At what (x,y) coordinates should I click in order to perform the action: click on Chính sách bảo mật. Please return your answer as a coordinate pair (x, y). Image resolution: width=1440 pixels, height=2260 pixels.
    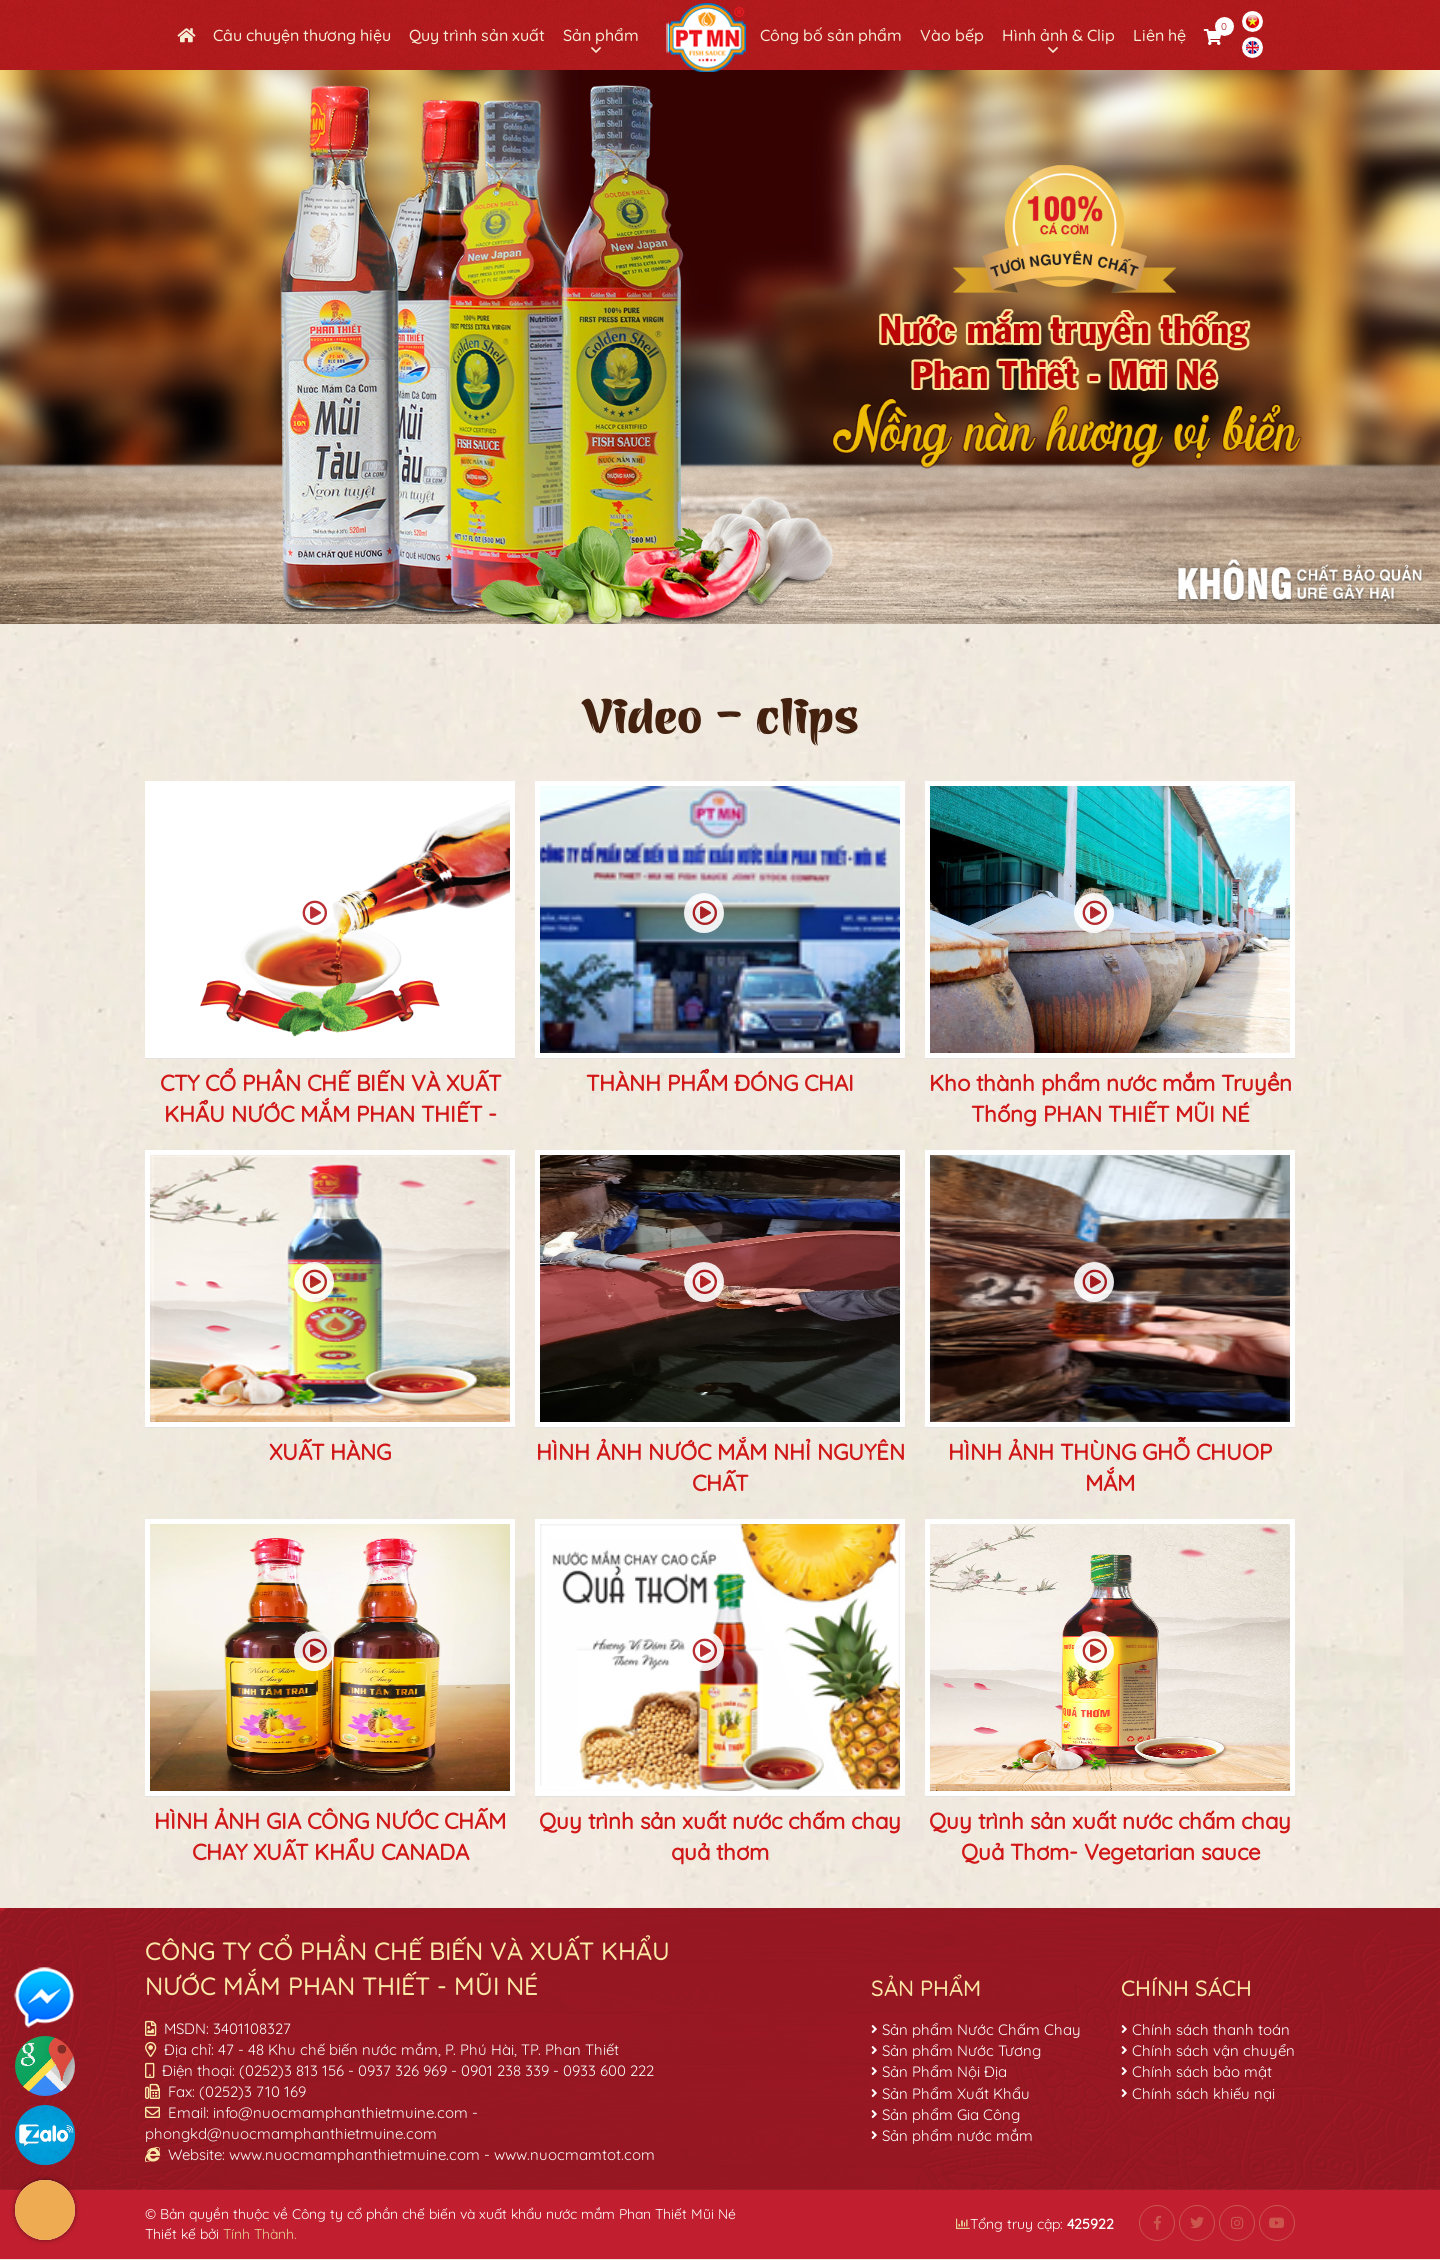
    Looking at the image, I should click on (1202, 2071).